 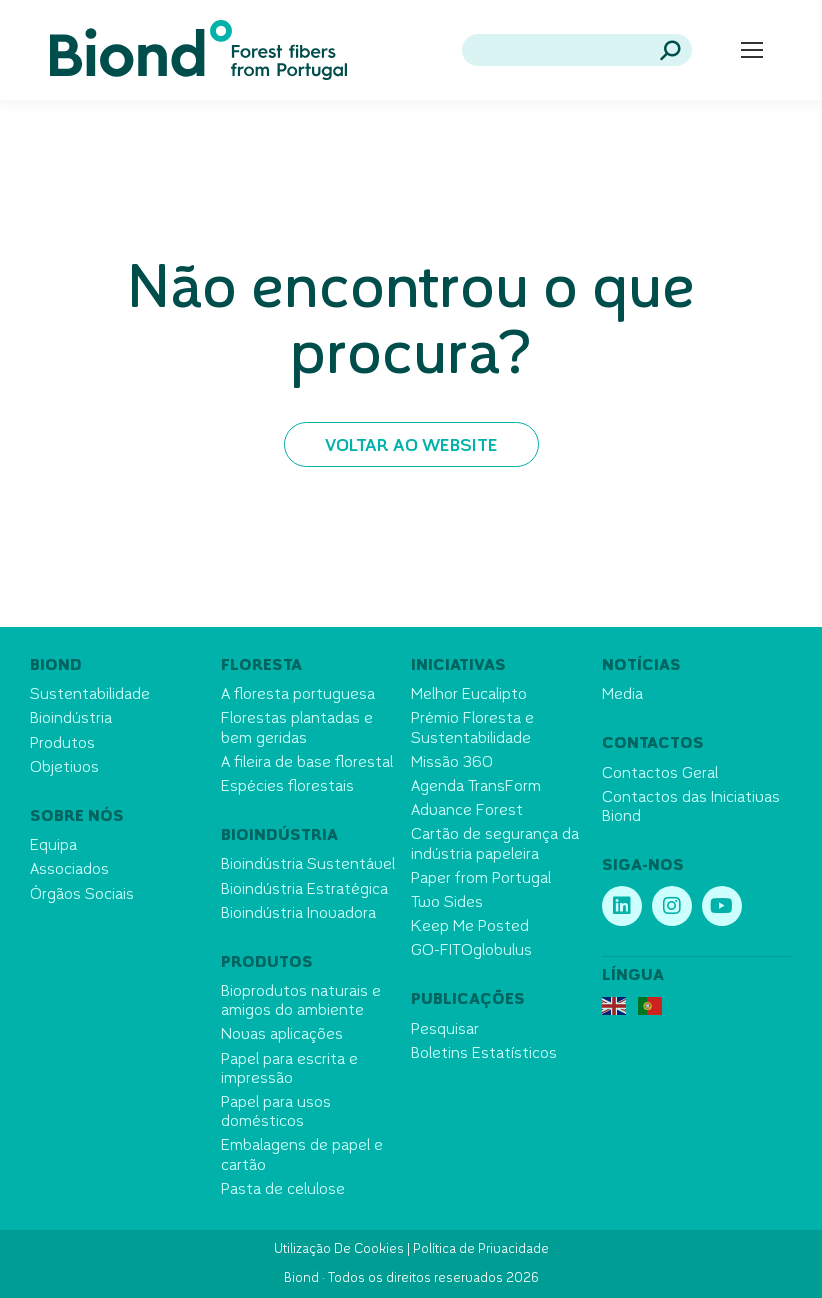 What do you see at coordinates (71, 719) in the screenshot?
I see `Bioindústria` at bounding box center [71, 719].